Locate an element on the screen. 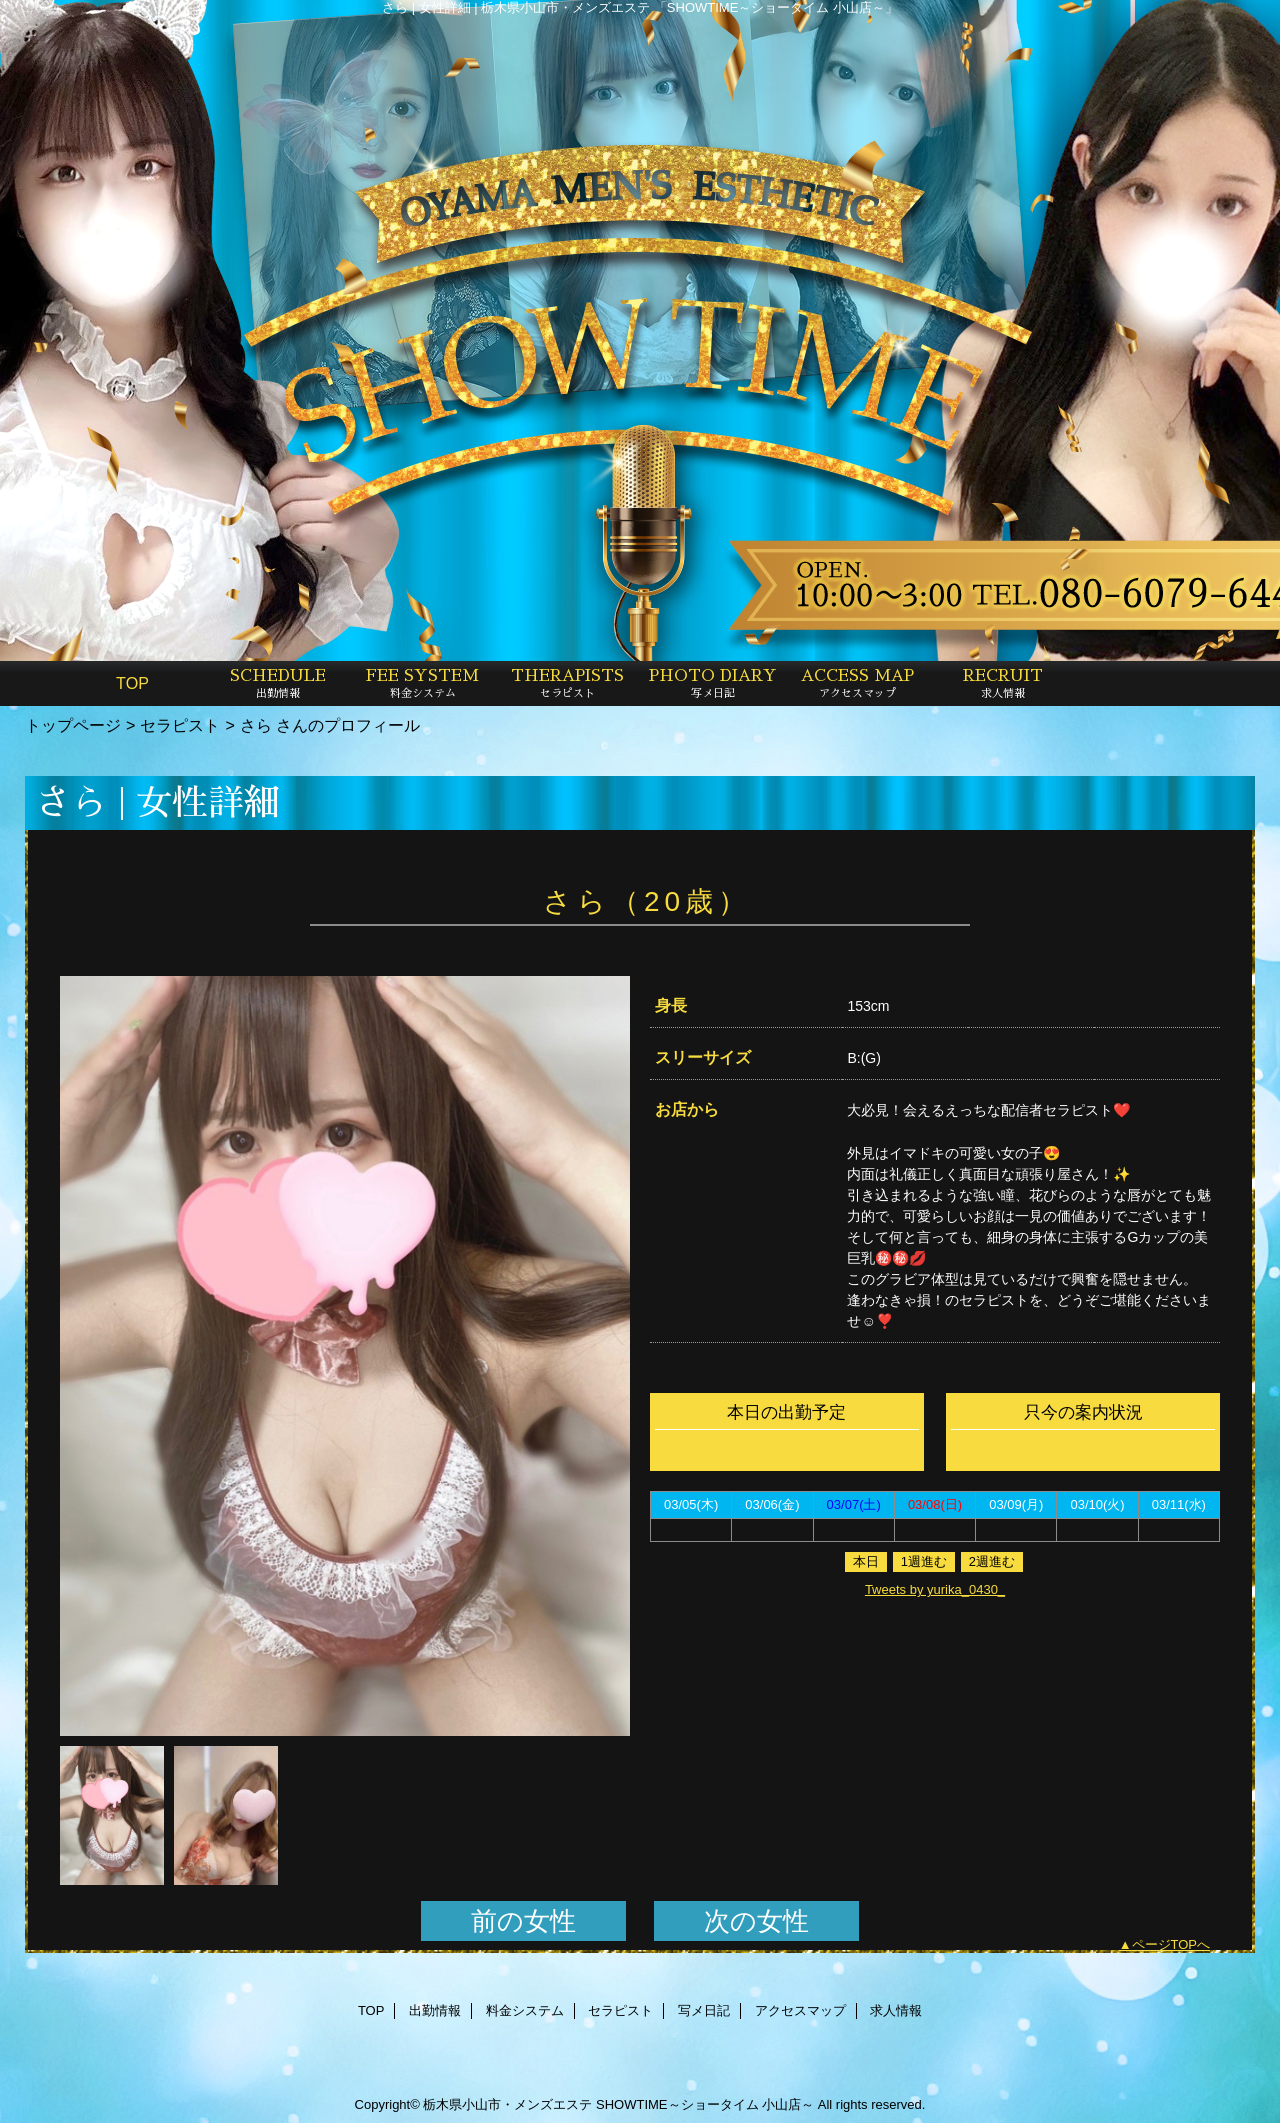  求人情報 is located at coordinates (896, 2010).